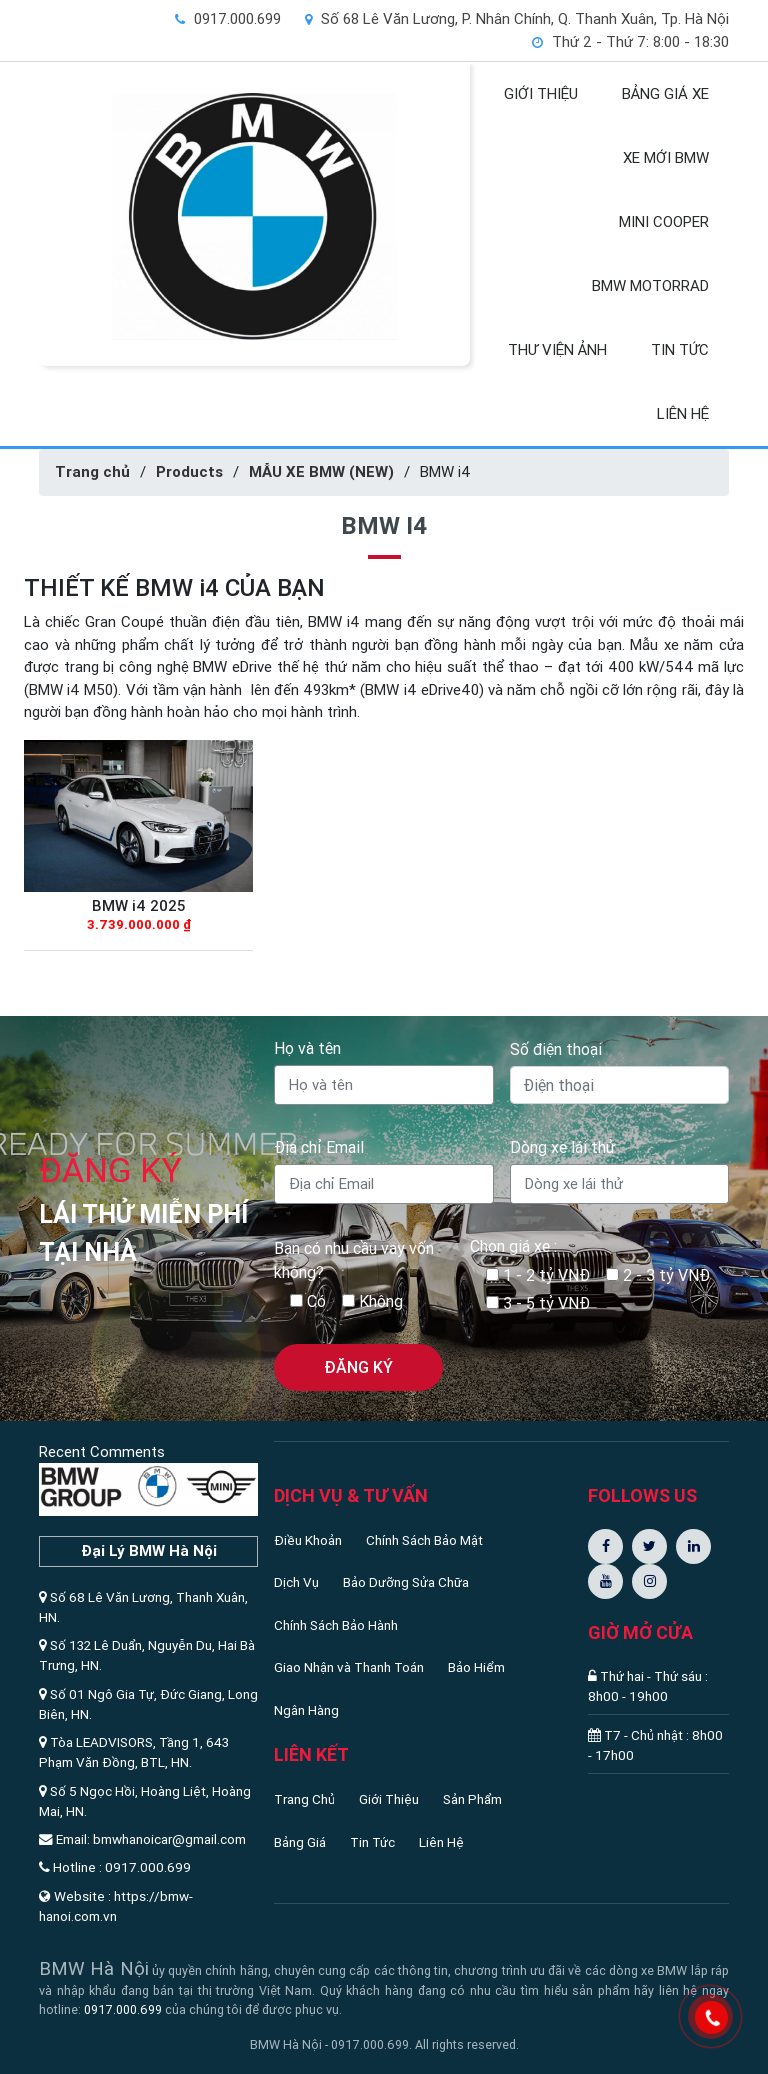  Describe the element at coordinates (472, 1799) in the screenshot. I see `Sản Phẩm` at that location.